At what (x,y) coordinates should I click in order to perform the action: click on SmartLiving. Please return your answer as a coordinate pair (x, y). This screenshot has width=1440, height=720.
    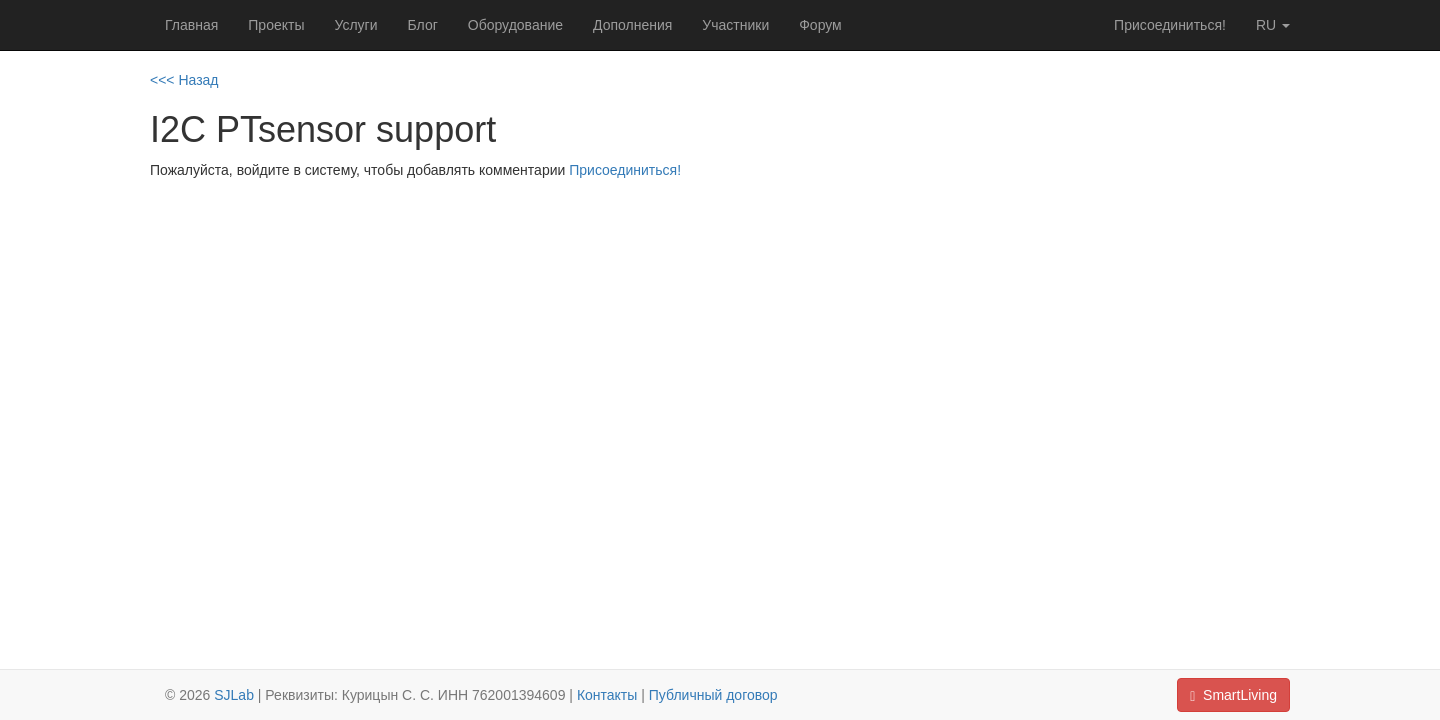
    Looking at the image, I should click on (1233, 695).